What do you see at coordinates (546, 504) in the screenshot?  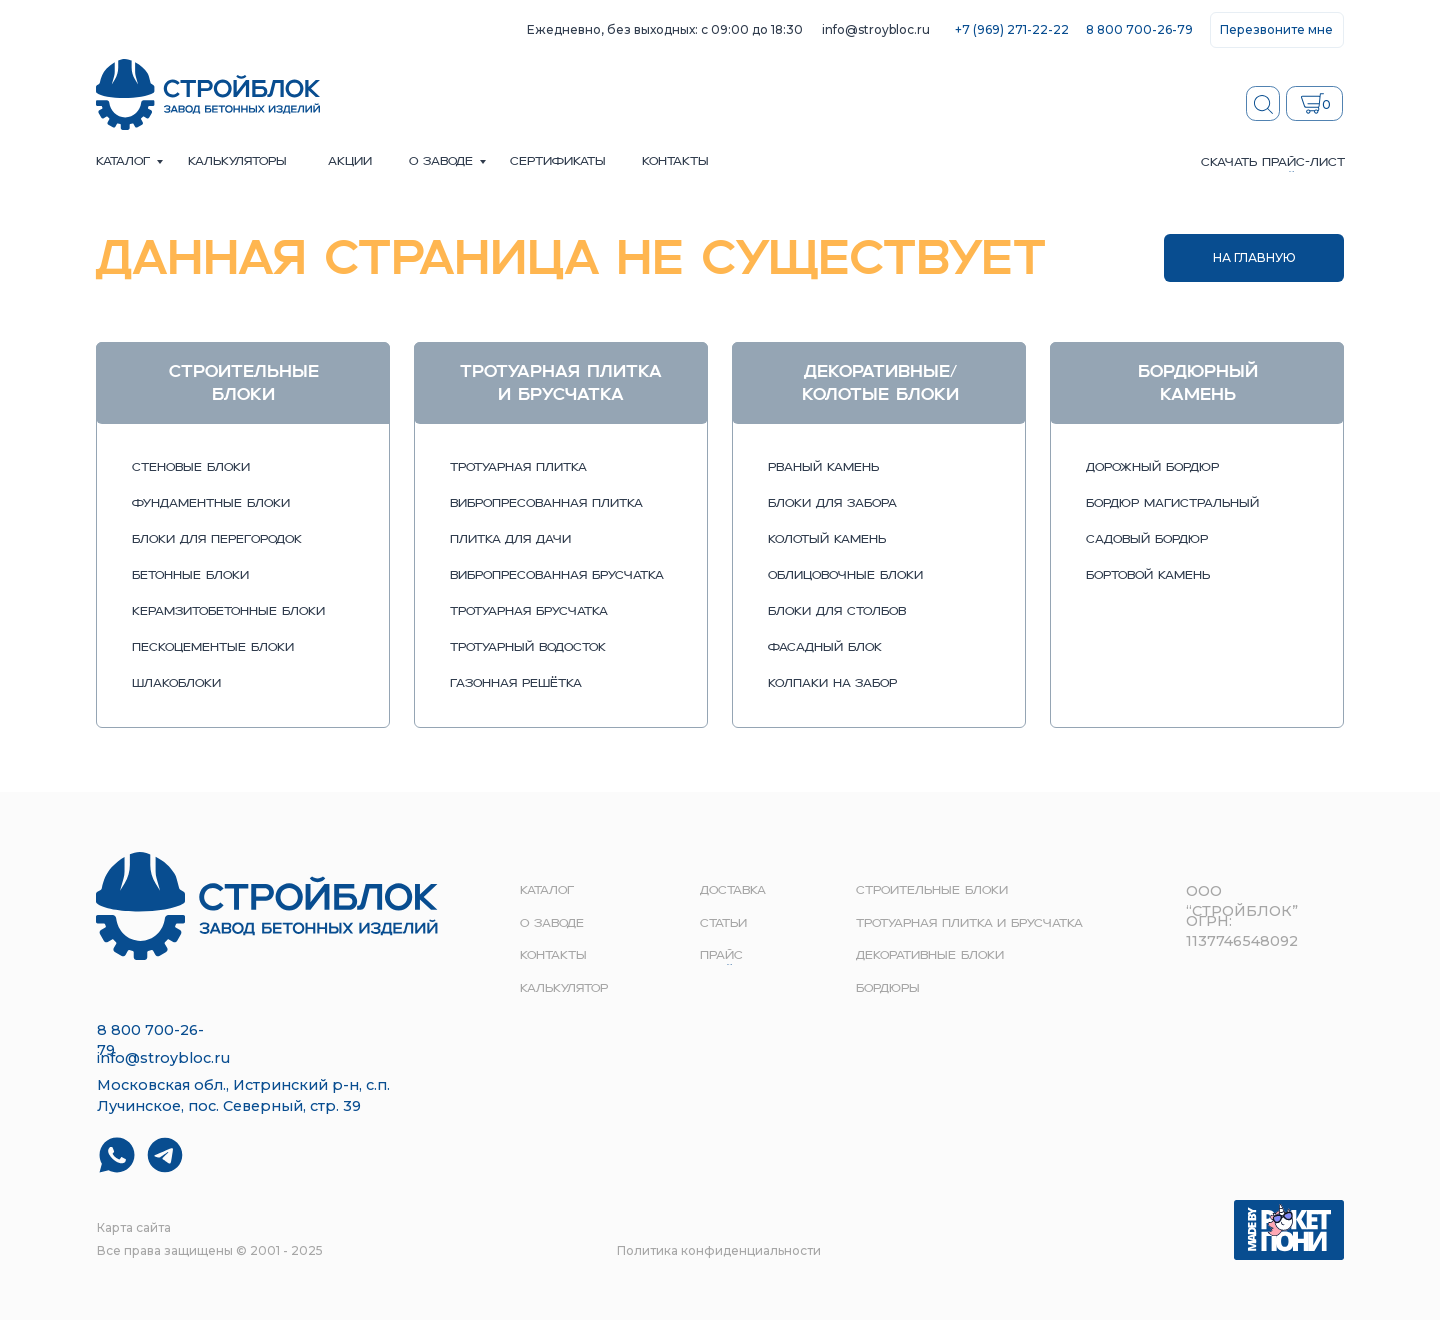 I see `вибропресованная плитка` at bounding box center [546, 504].